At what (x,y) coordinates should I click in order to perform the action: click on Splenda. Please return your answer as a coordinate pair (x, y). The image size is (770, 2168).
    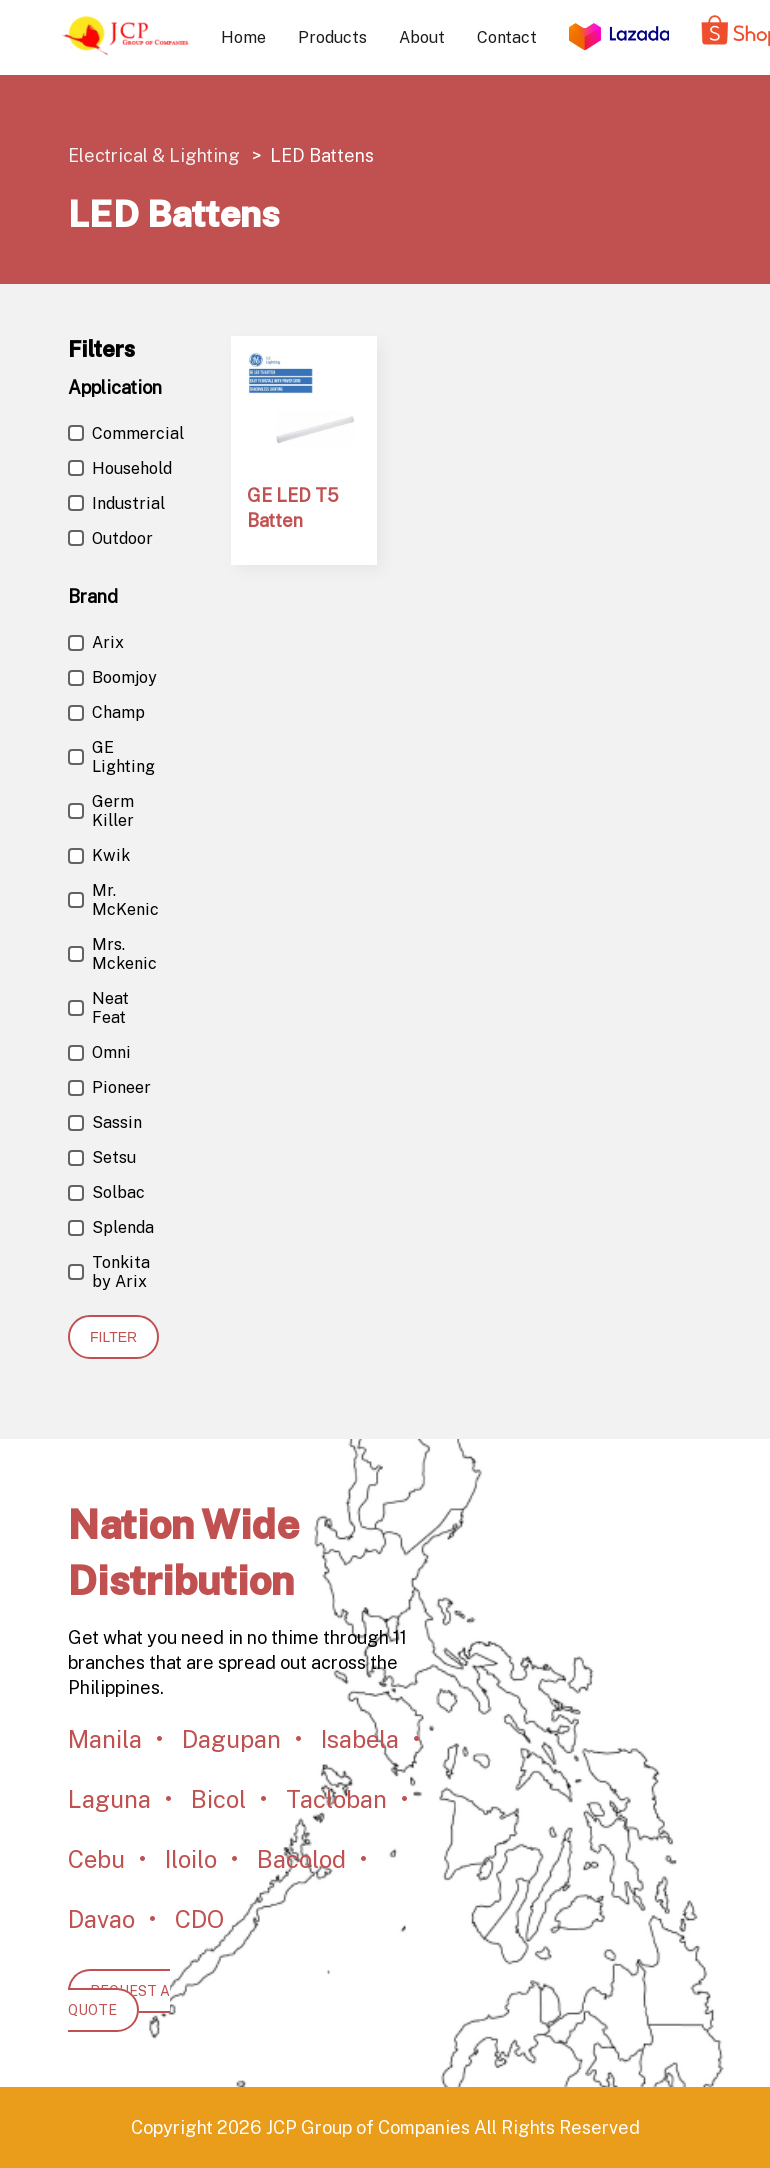
    Looking at the image, I should click on (111, 1227).